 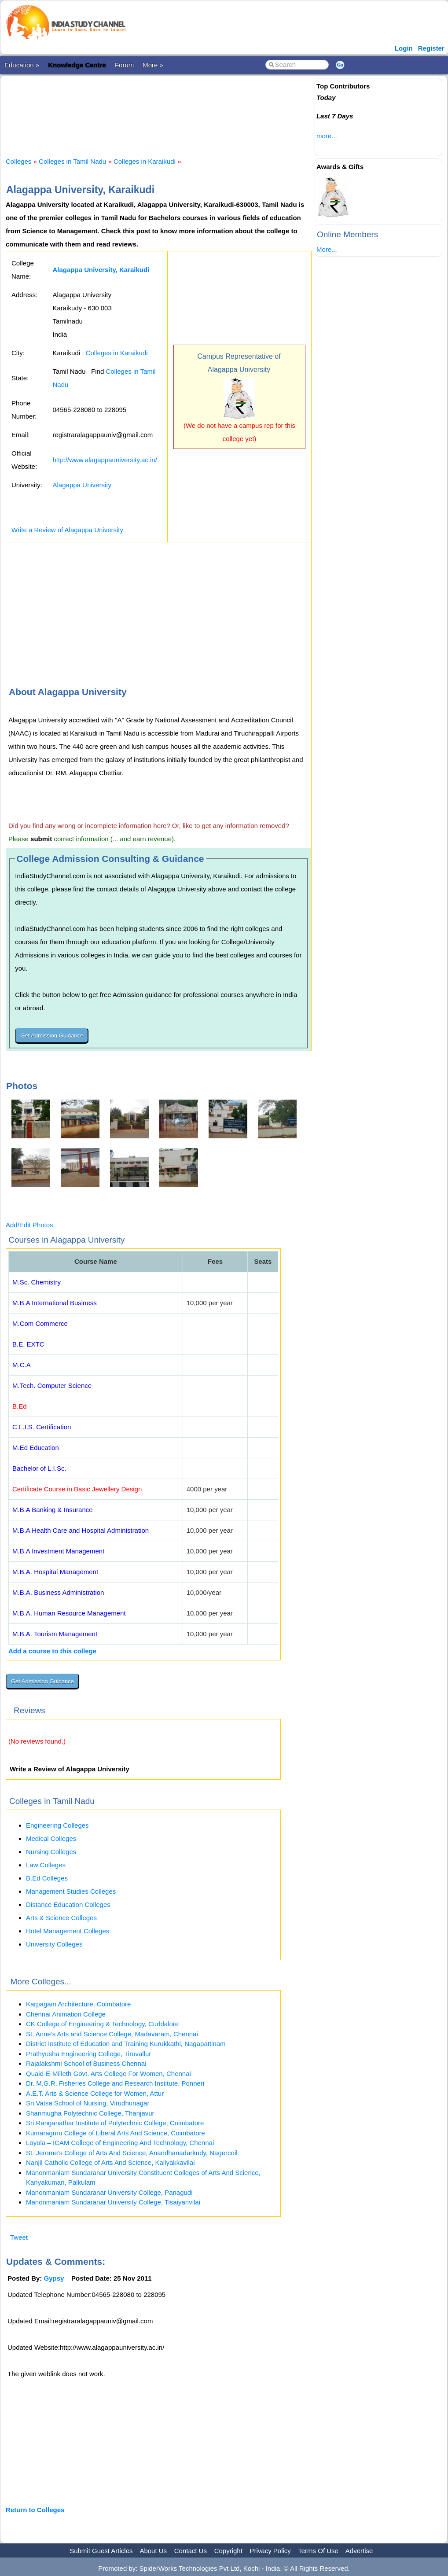 What do you see at coordinates (190, 2550) in the screenshot?
I see `Contact Us` at bounding box center [190, 2550].